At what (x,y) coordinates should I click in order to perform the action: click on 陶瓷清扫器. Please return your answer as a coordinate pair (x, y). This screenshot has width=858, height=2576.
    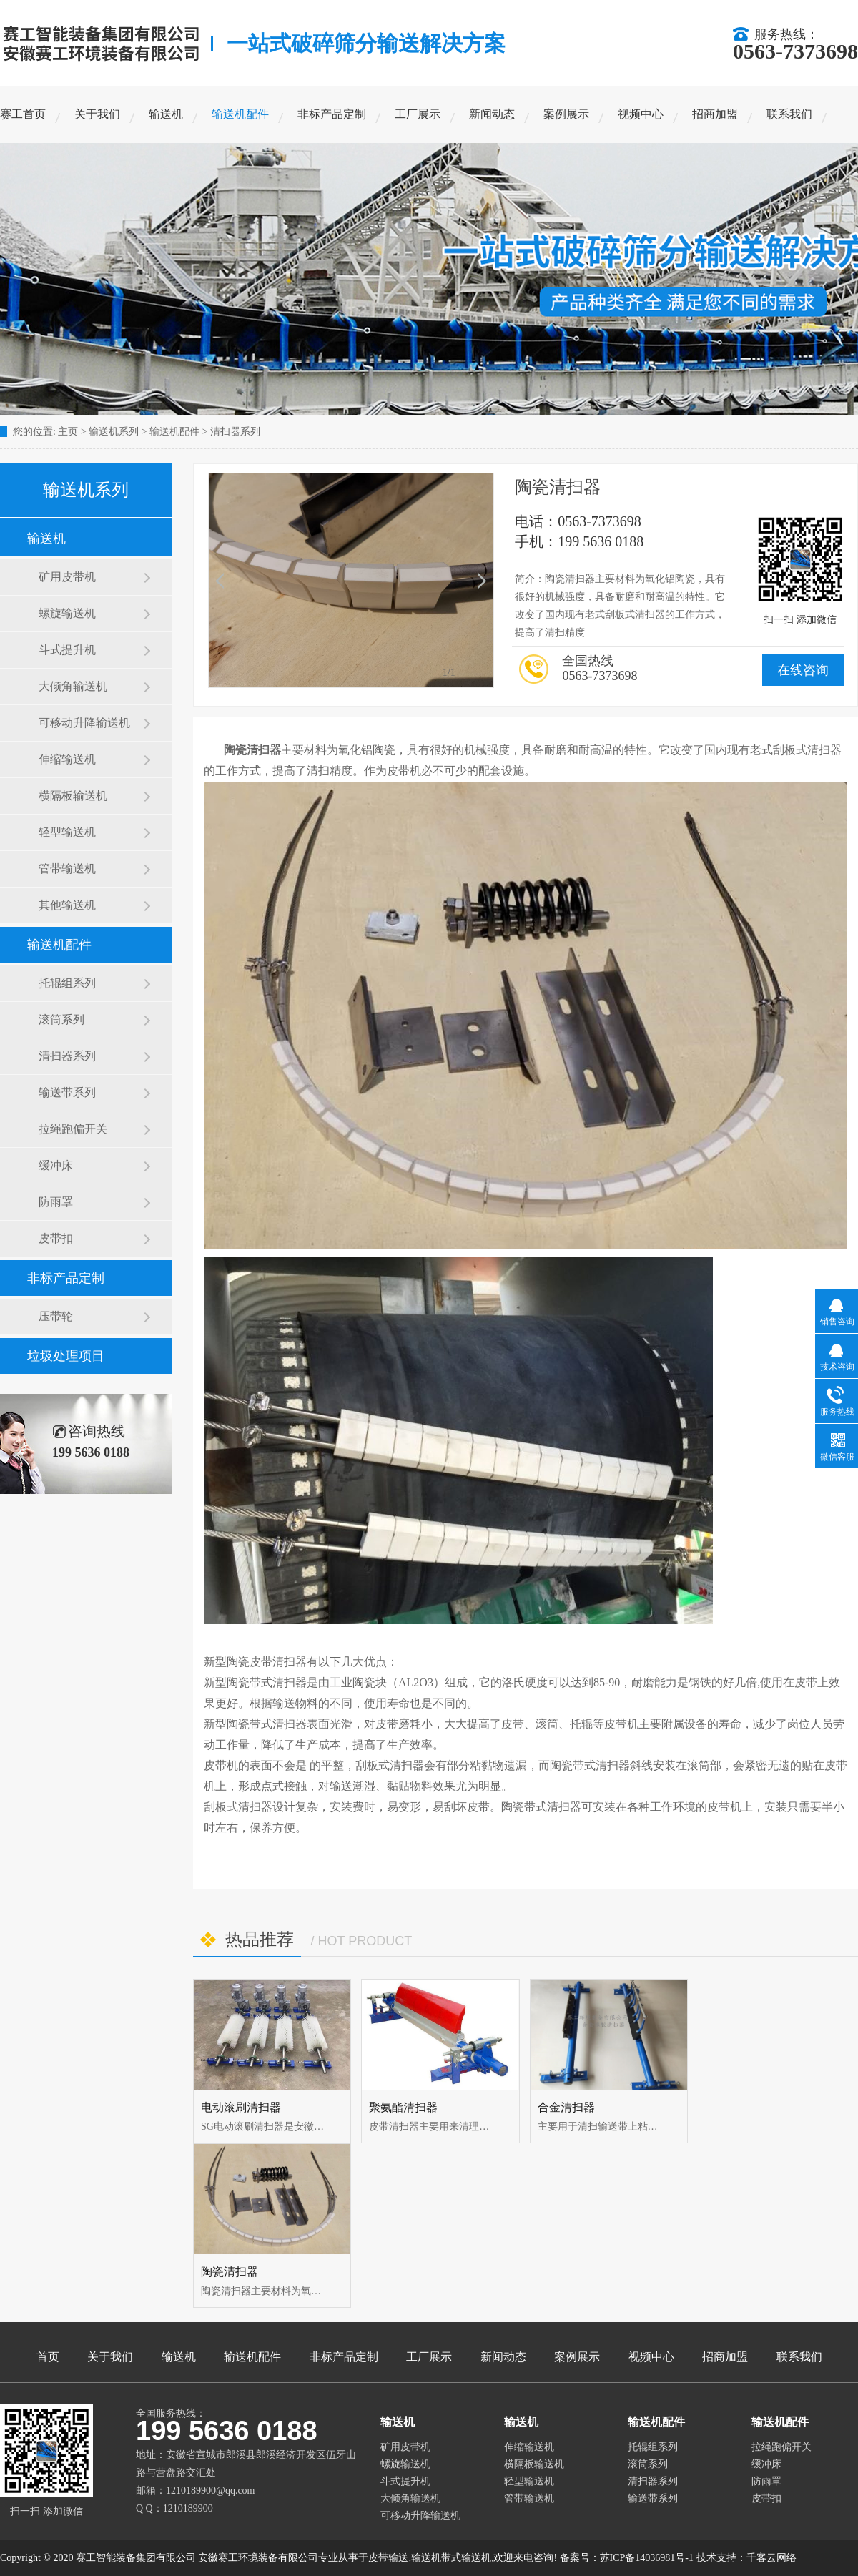
    Looking at the image, I should click on (229, 2272).